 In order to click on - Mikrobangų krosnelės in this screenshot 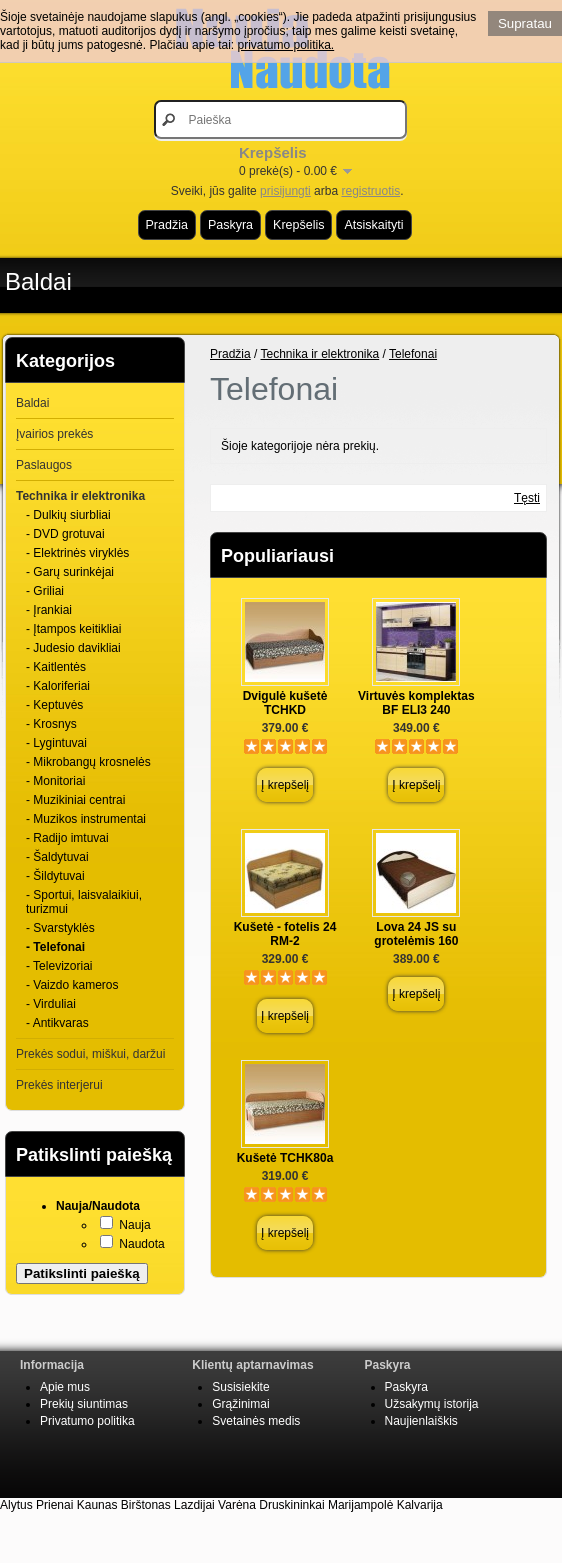, I will do `click(88, 762)`.